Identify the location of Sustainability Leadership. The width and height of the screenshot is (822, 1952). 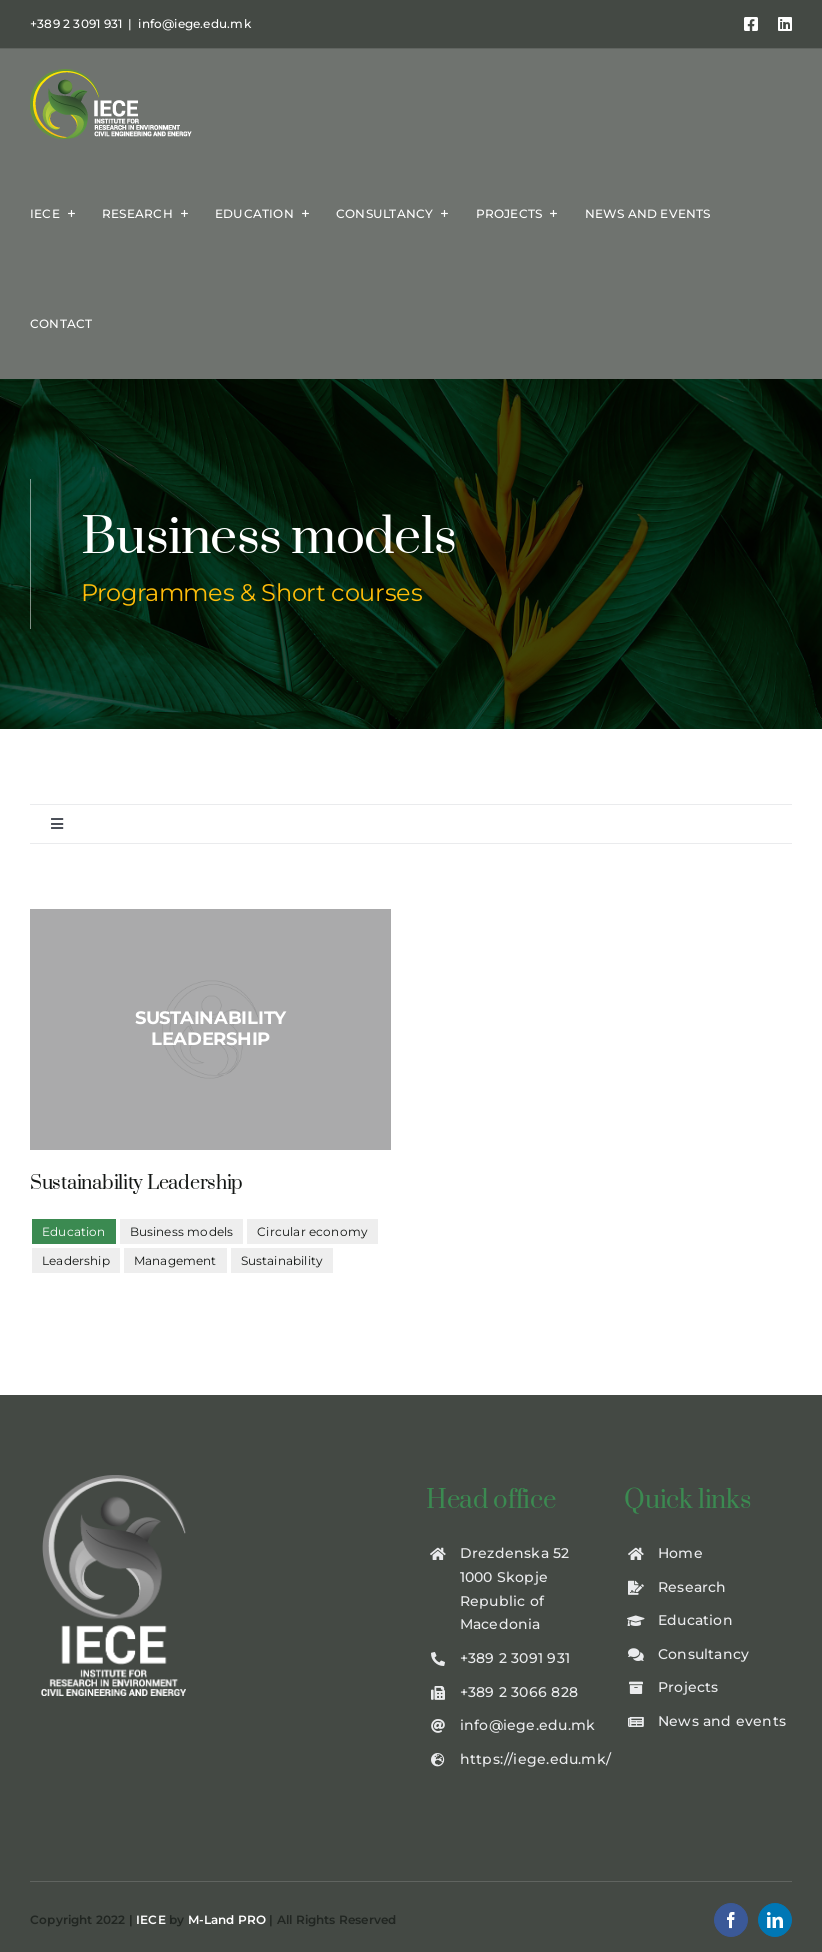
(136, 1183).